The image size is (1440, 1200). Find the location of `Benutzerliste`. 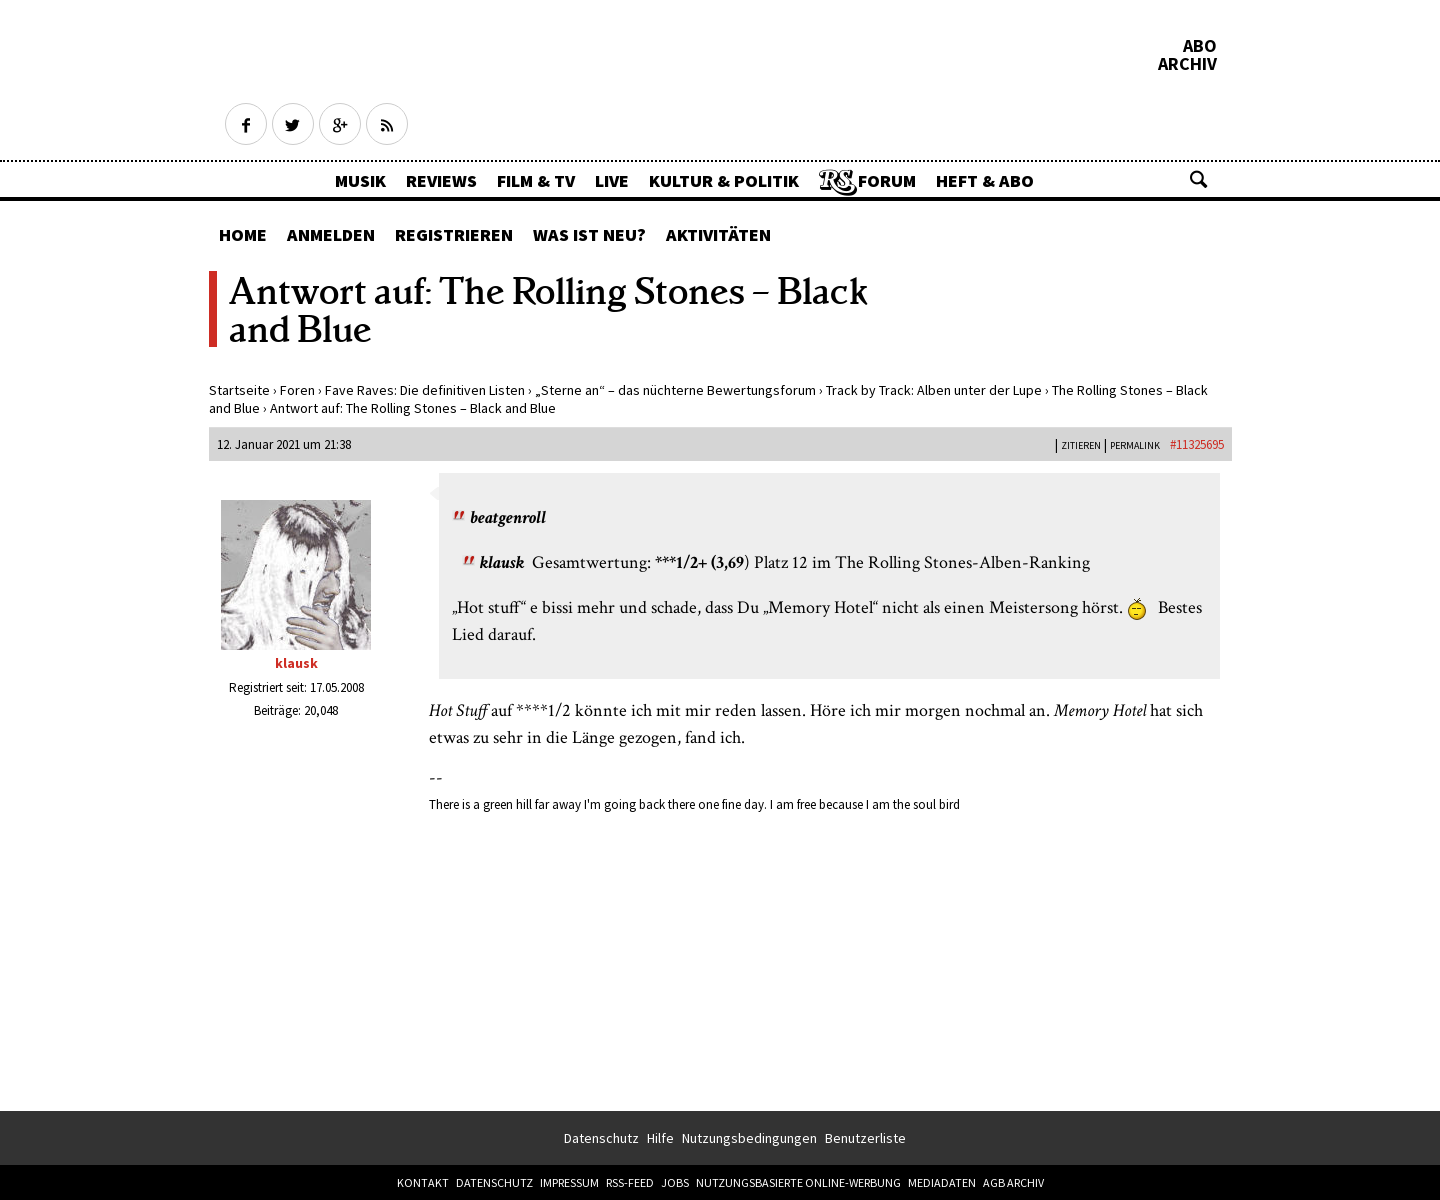

Benutzerliste is located at coordinates (865, 1138).